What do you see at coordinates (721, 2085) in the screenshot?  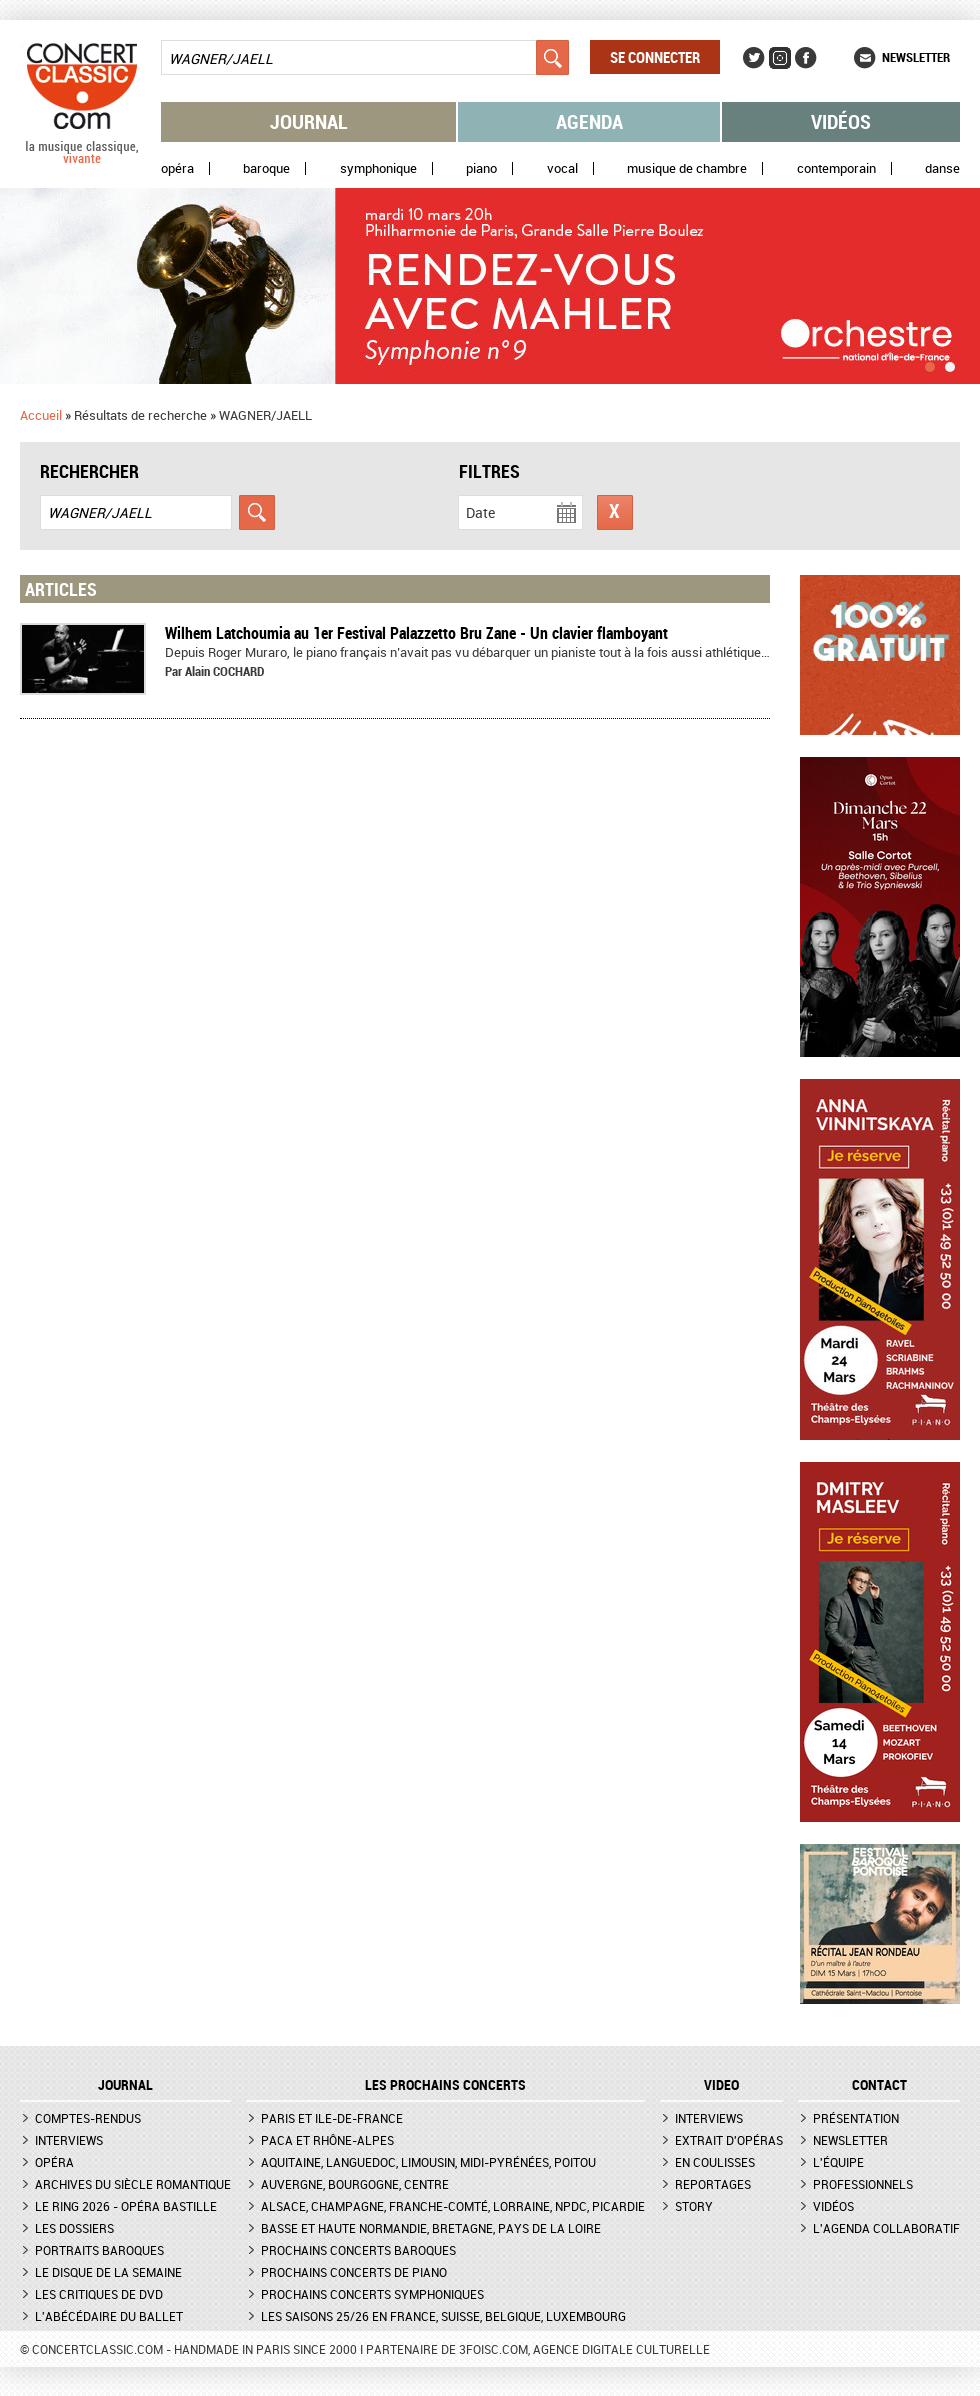 I see `VIDEO` at bounding box center [721, 2085].